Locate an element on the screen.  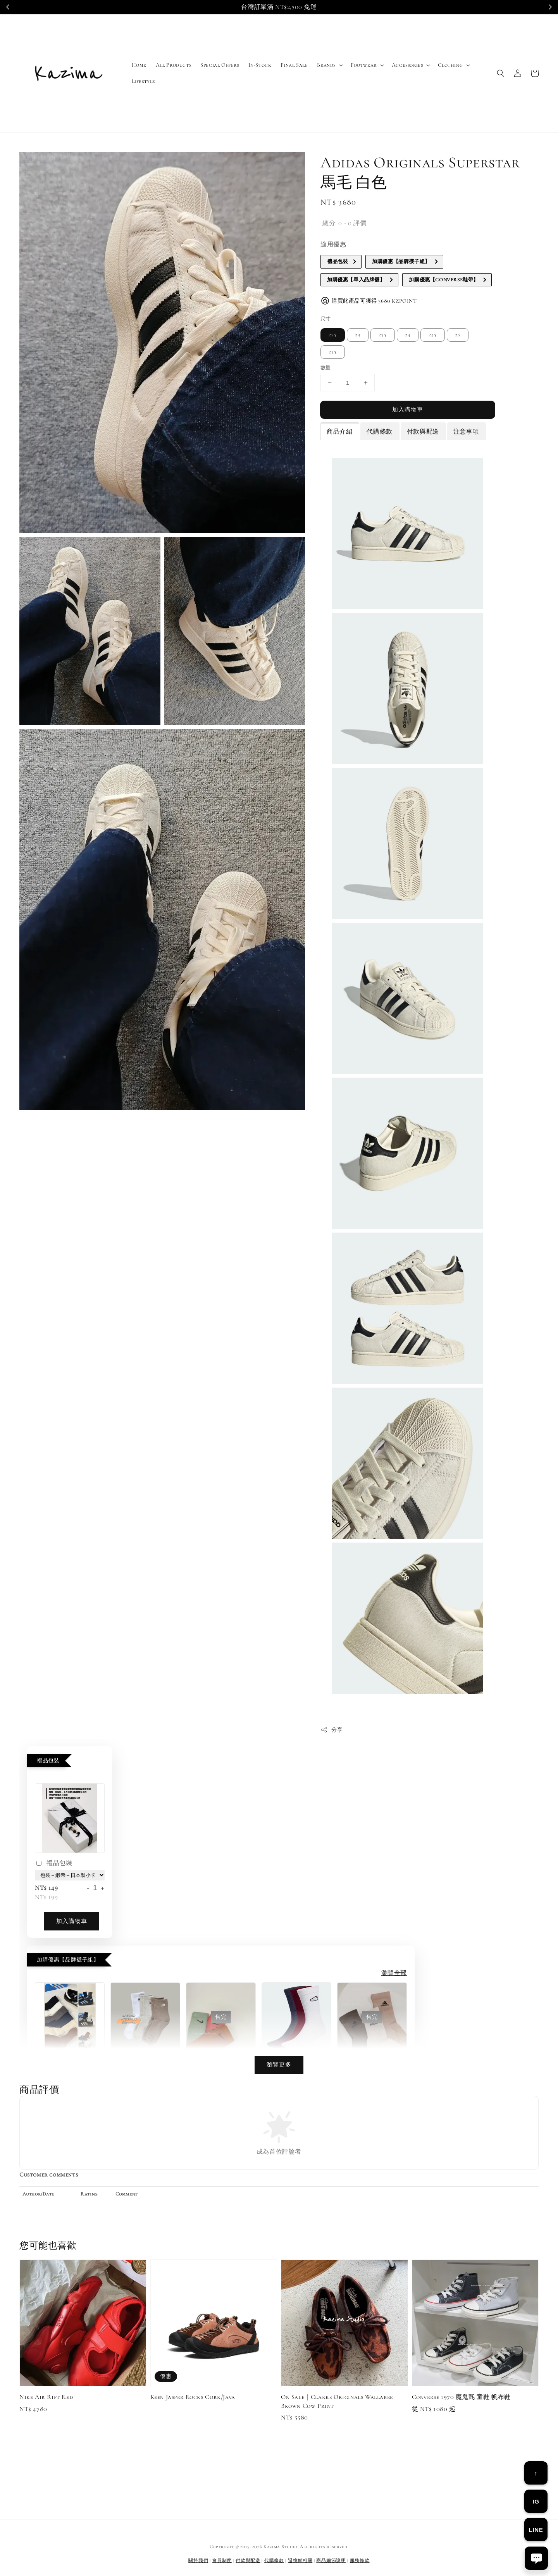
IG is located at coordinates (535, 2501).